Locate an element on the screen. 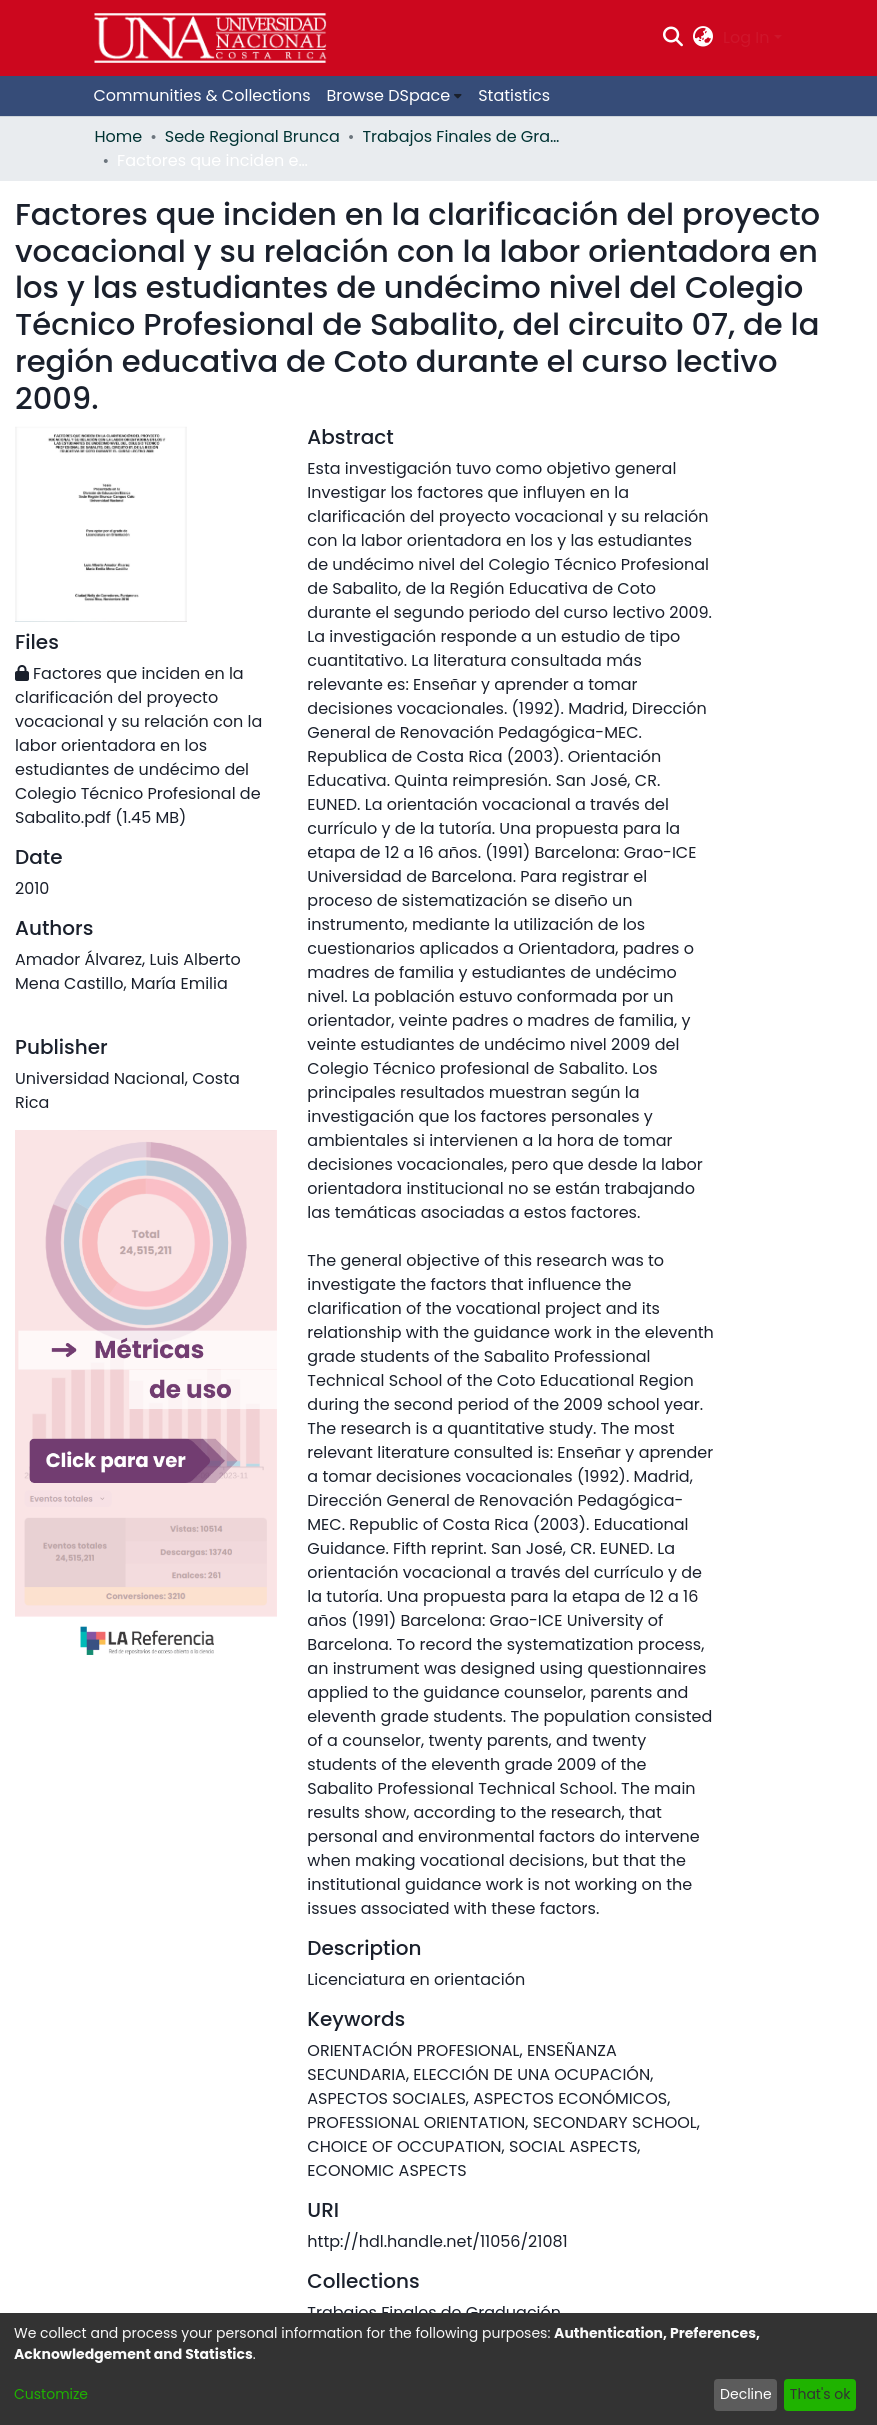 The image size is (877, 2425). [menuitem] is located at coordinates (703, 38).